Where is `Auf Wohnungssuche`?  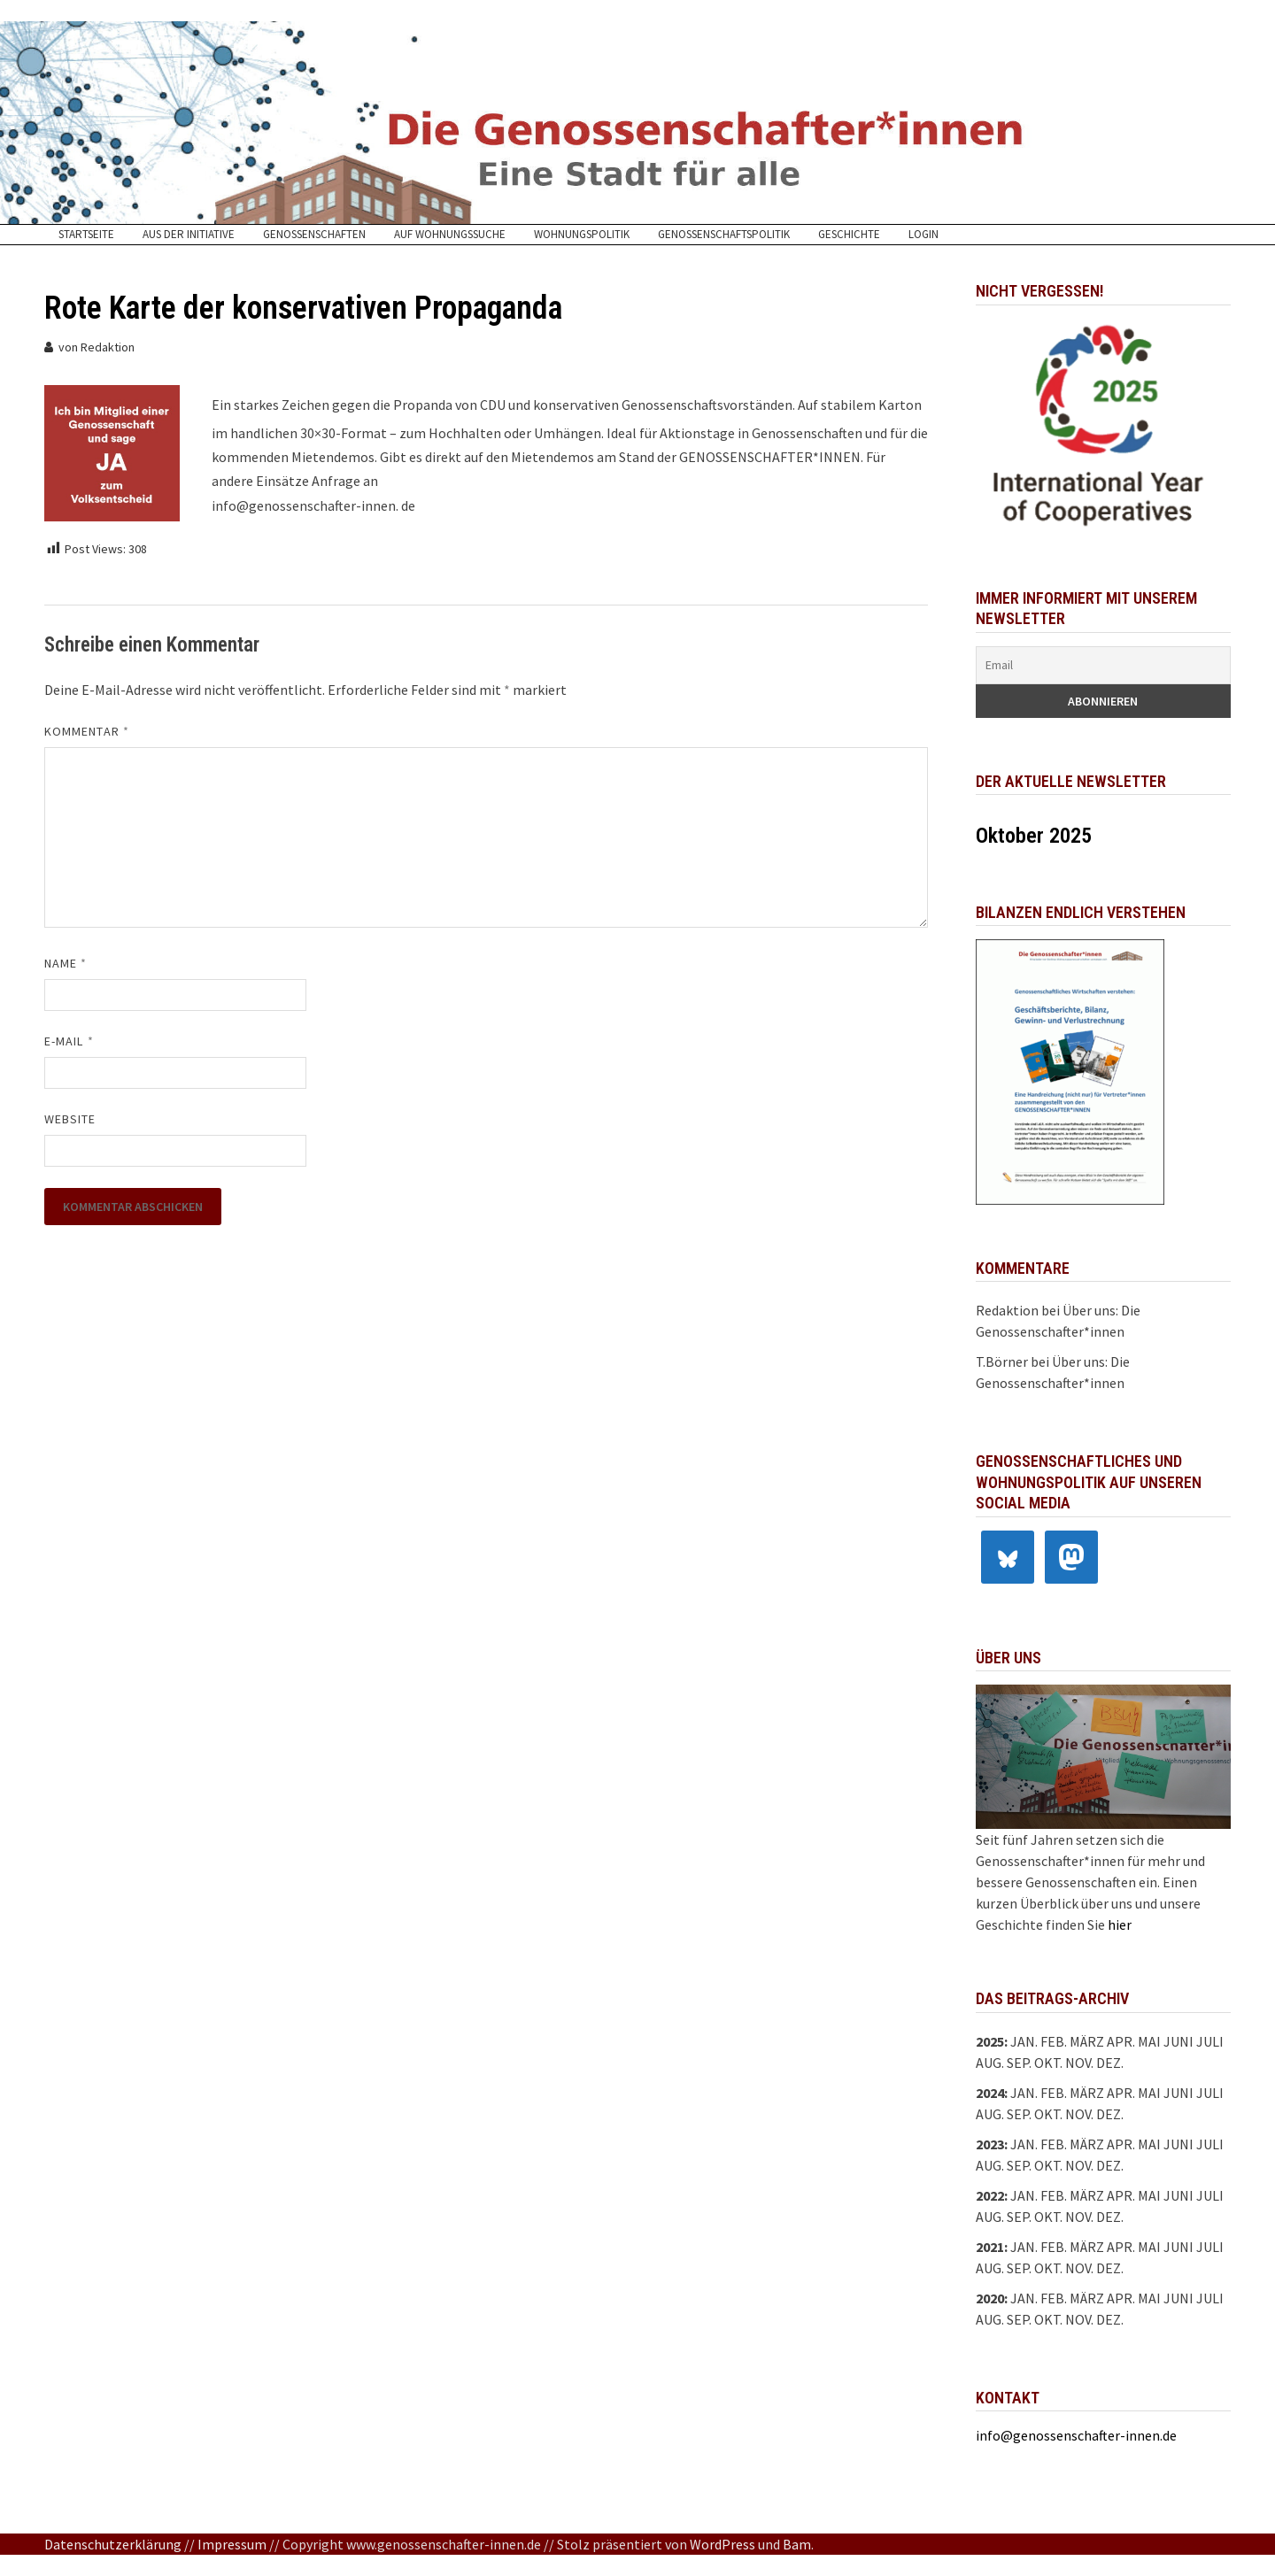 Auf Wohnungssuche is located at coordinates (450, 235).